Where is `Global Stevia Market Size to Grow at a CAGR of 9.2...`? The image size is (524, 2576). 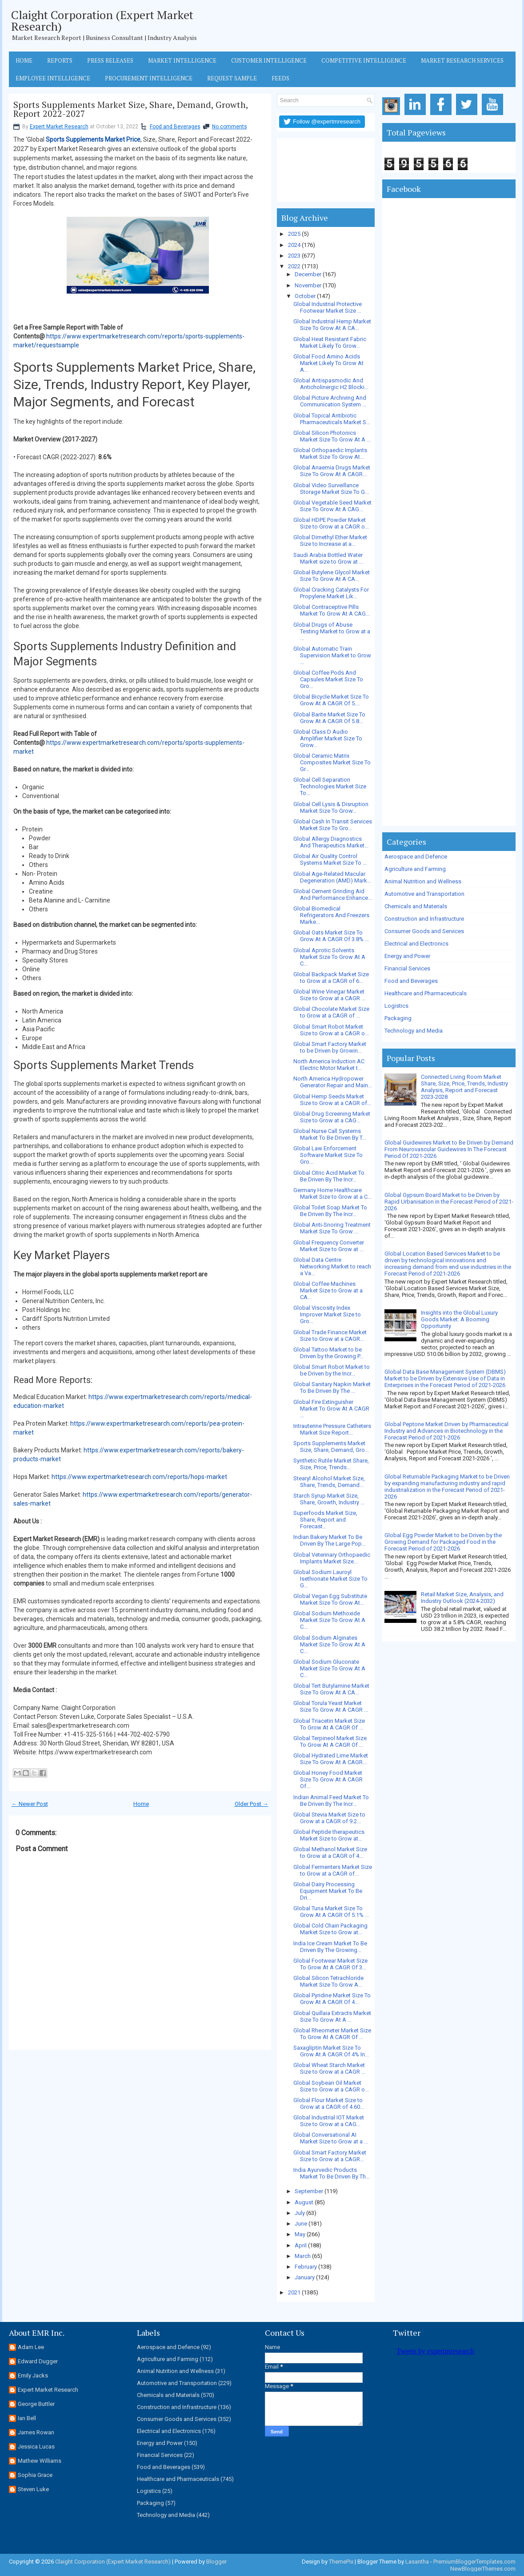
Global Stevia Market Size to Grow at a CAGR of 9.2... is located at coordinates (329, 1818).